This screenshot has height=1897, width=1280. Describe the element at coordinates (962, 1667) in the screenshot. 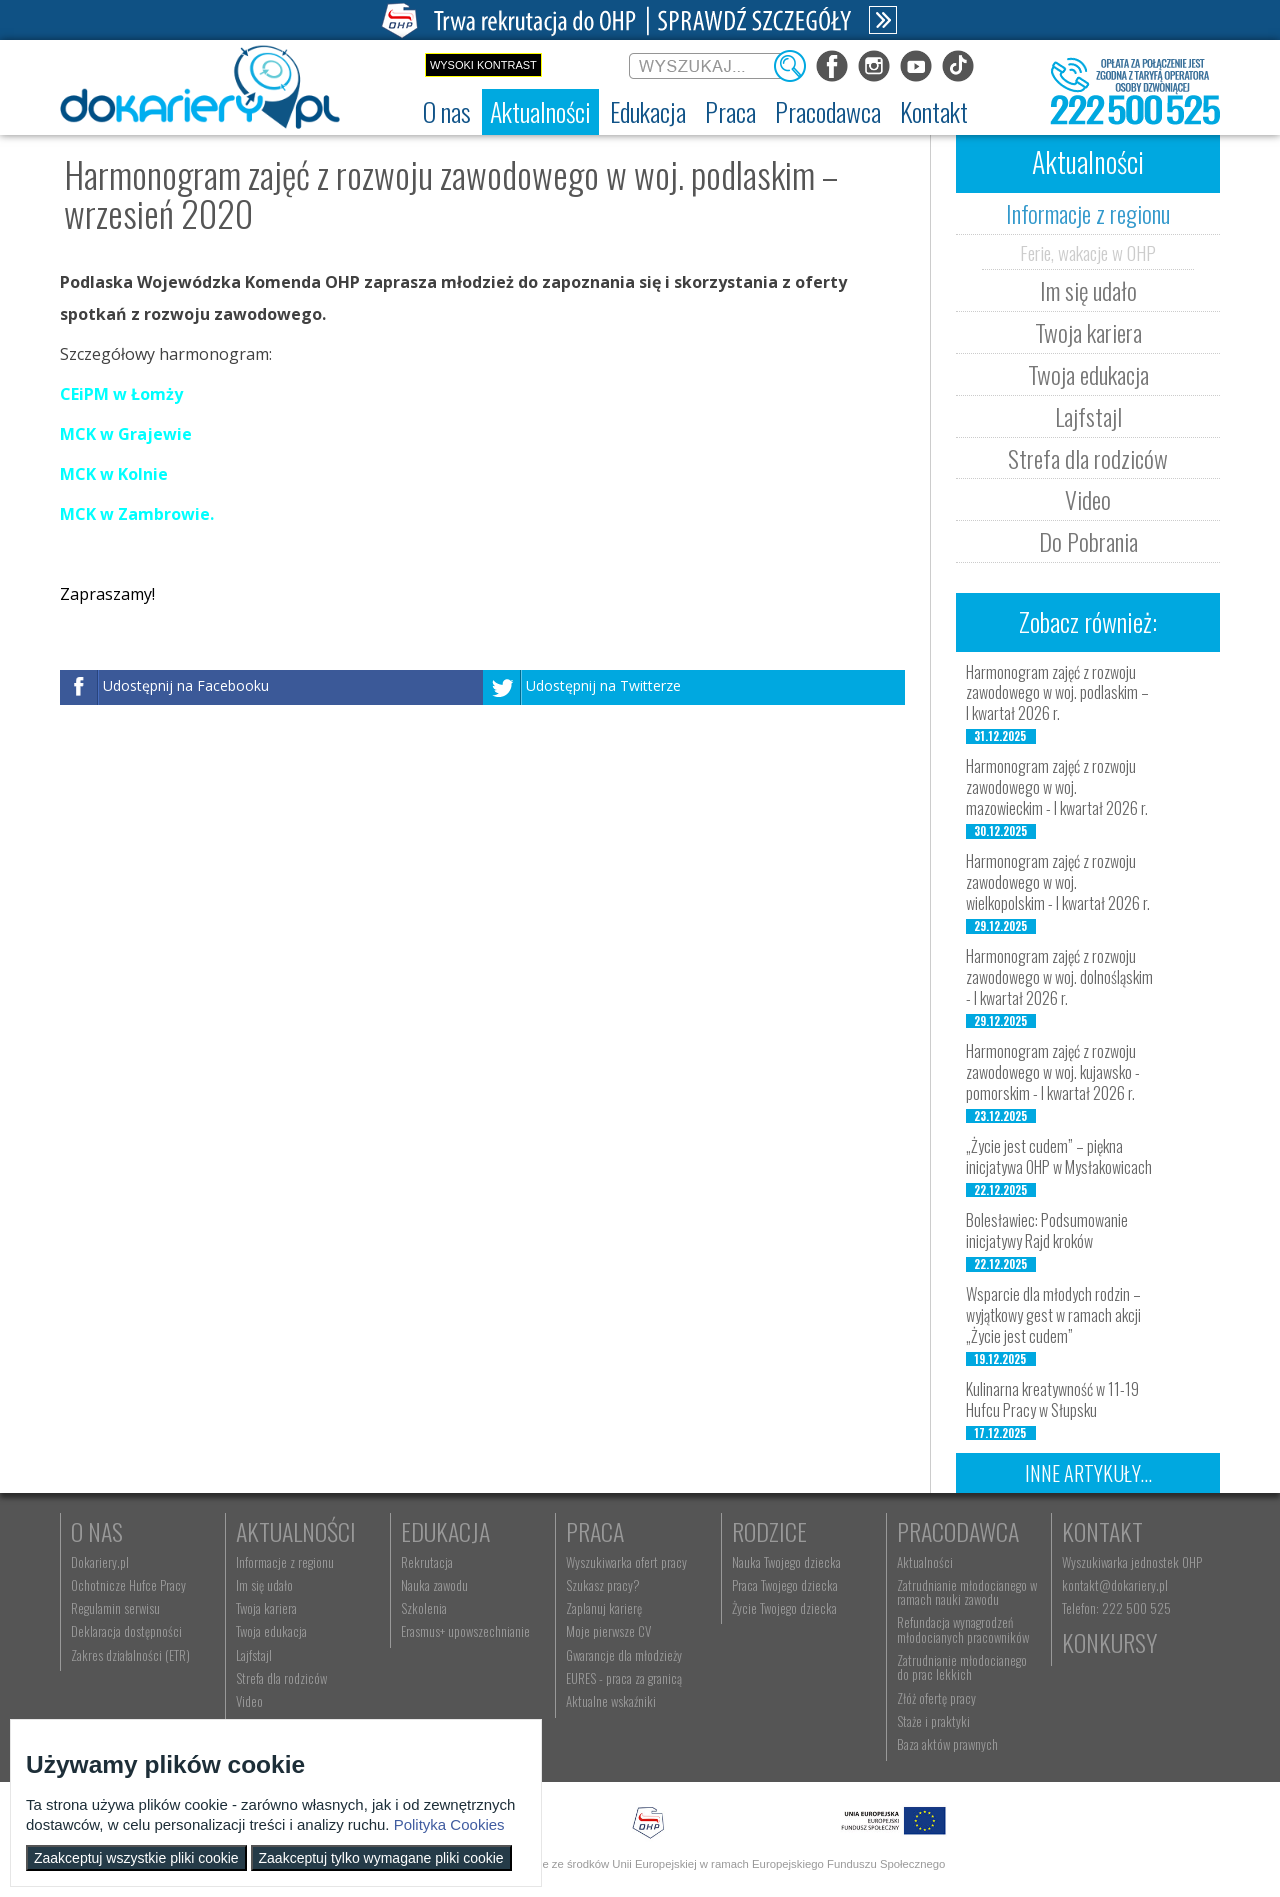

I see `Zatrudnianie młodocianego do prac lekkich [menuitem]` at that location.